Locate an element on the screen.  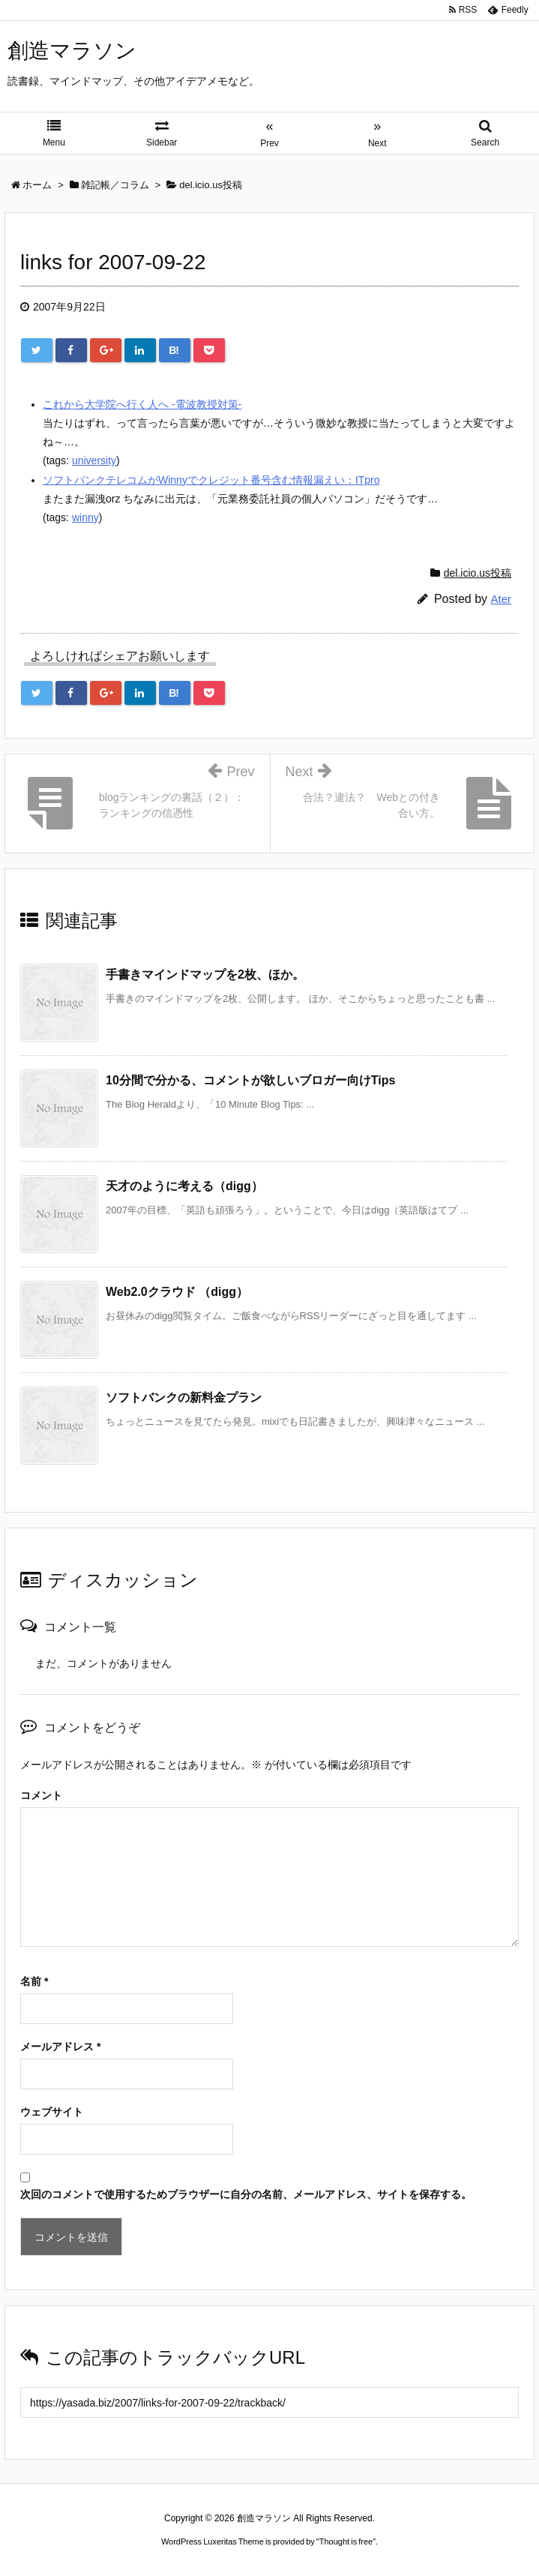
次回のコメントで使用するためブラウザーに自分の名前、メールアドレス、サイトを保存する。 is located at coordinates (246, 2194).